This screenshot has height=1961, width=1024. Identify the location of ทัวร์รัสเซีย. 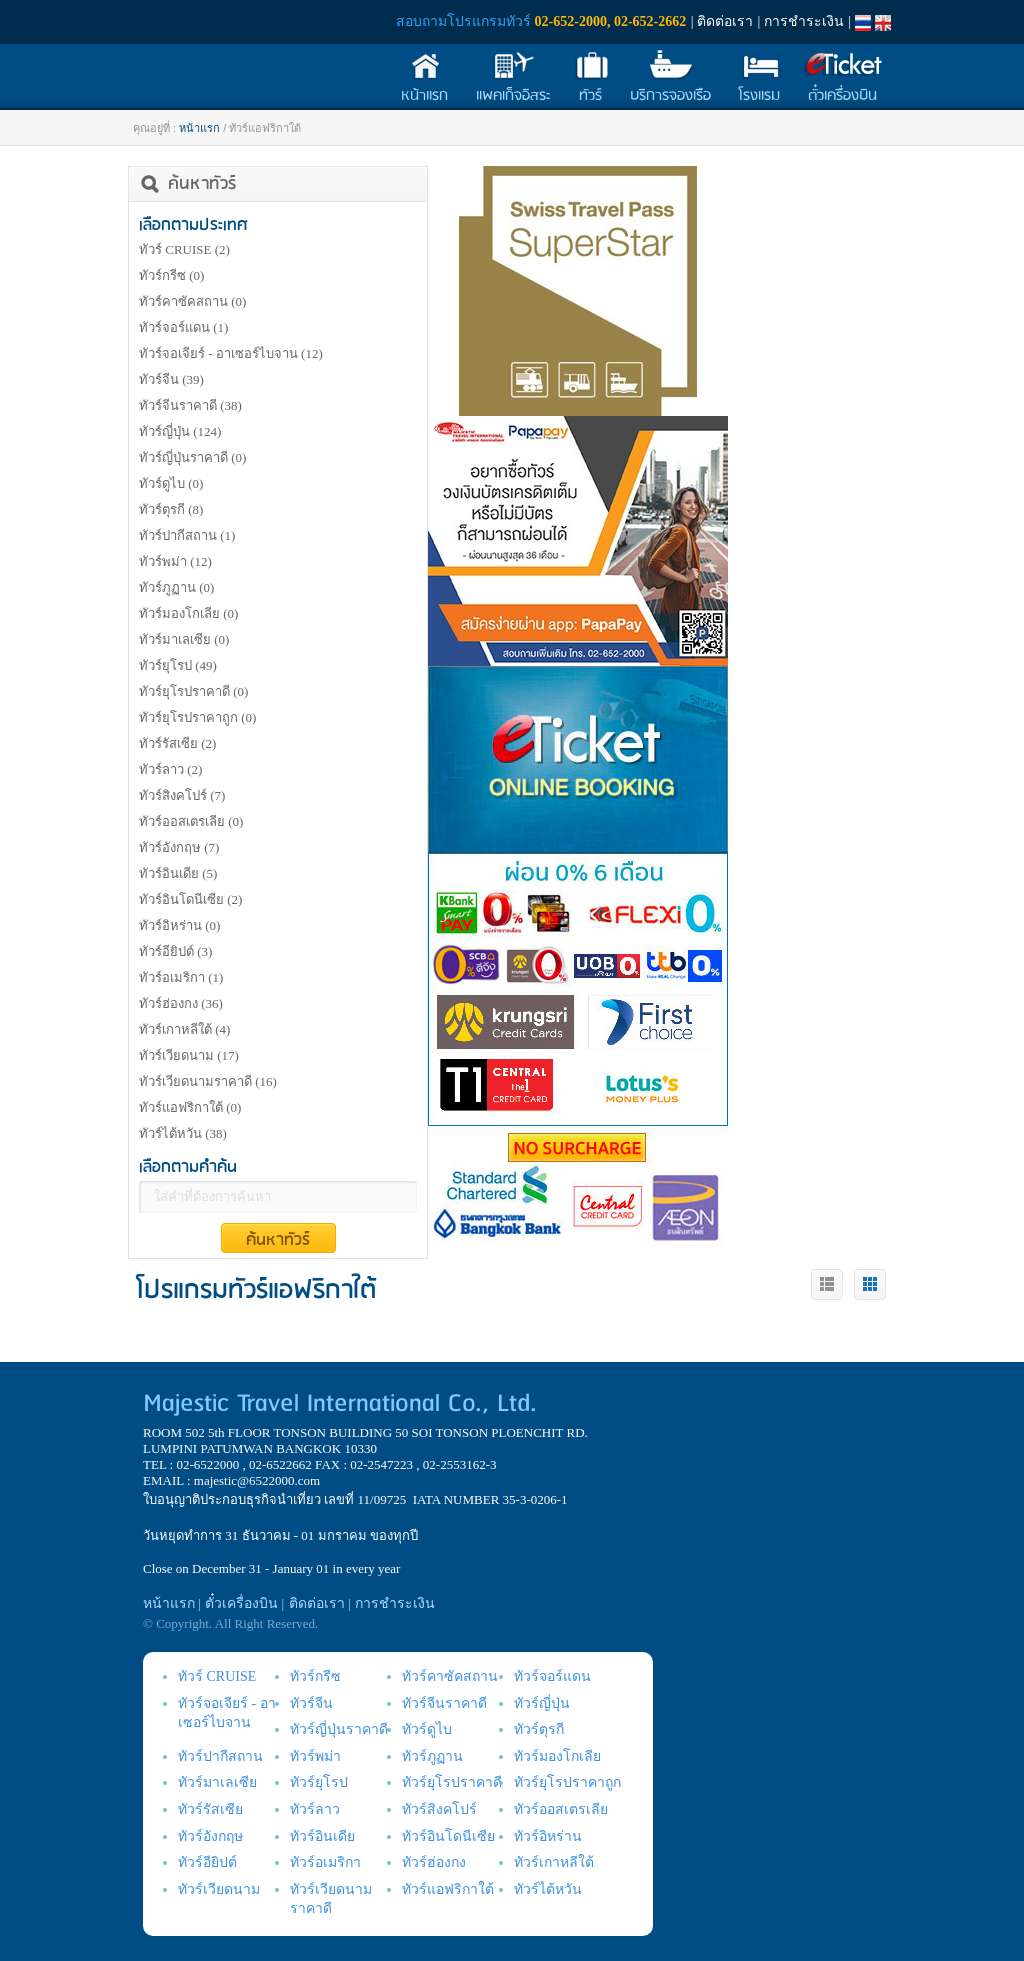
(177, 743).